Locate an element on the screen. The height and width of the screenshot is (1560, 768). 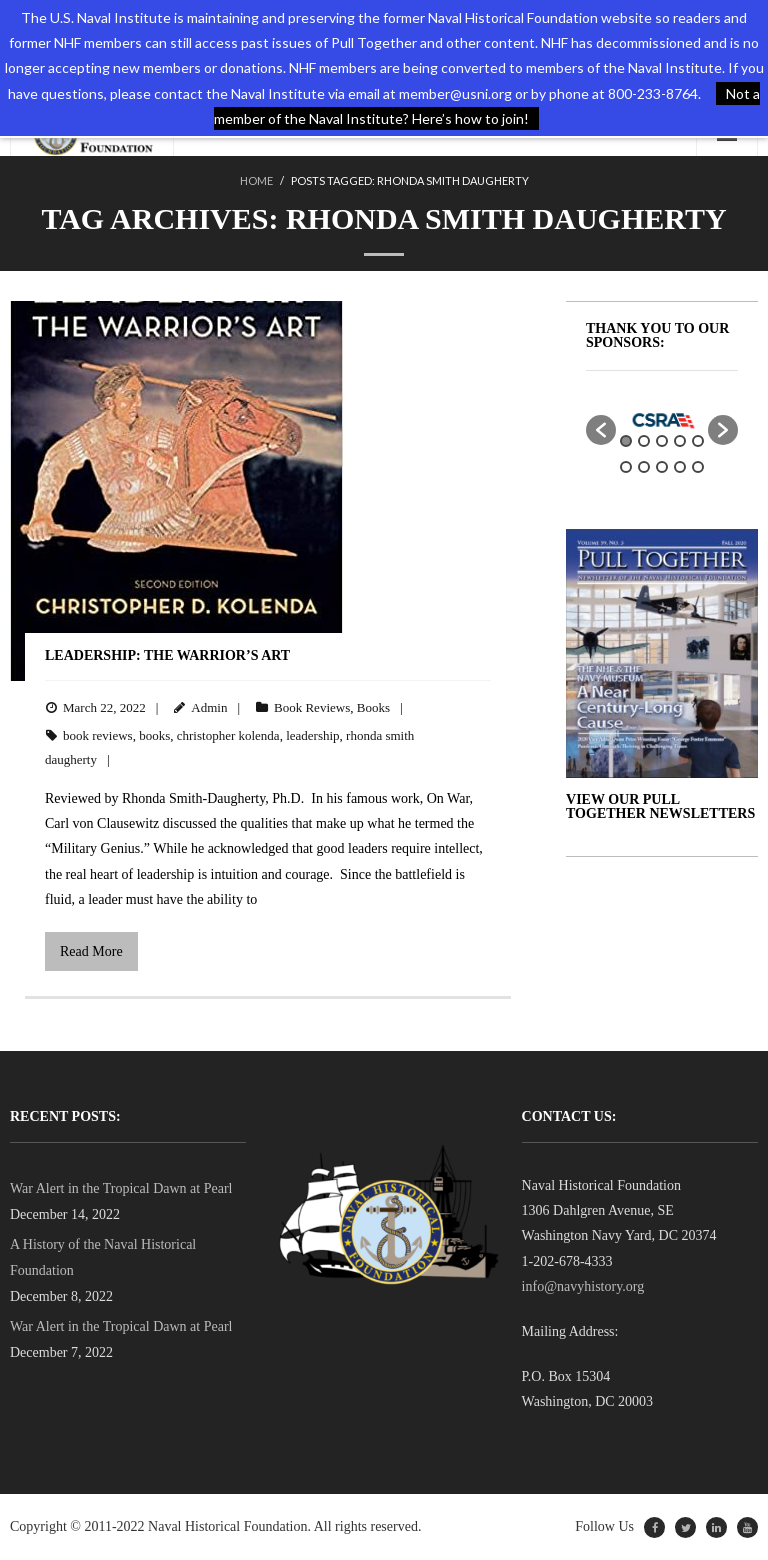
Leadership: The Warrior’s Art is located at coordinates (171, 655).